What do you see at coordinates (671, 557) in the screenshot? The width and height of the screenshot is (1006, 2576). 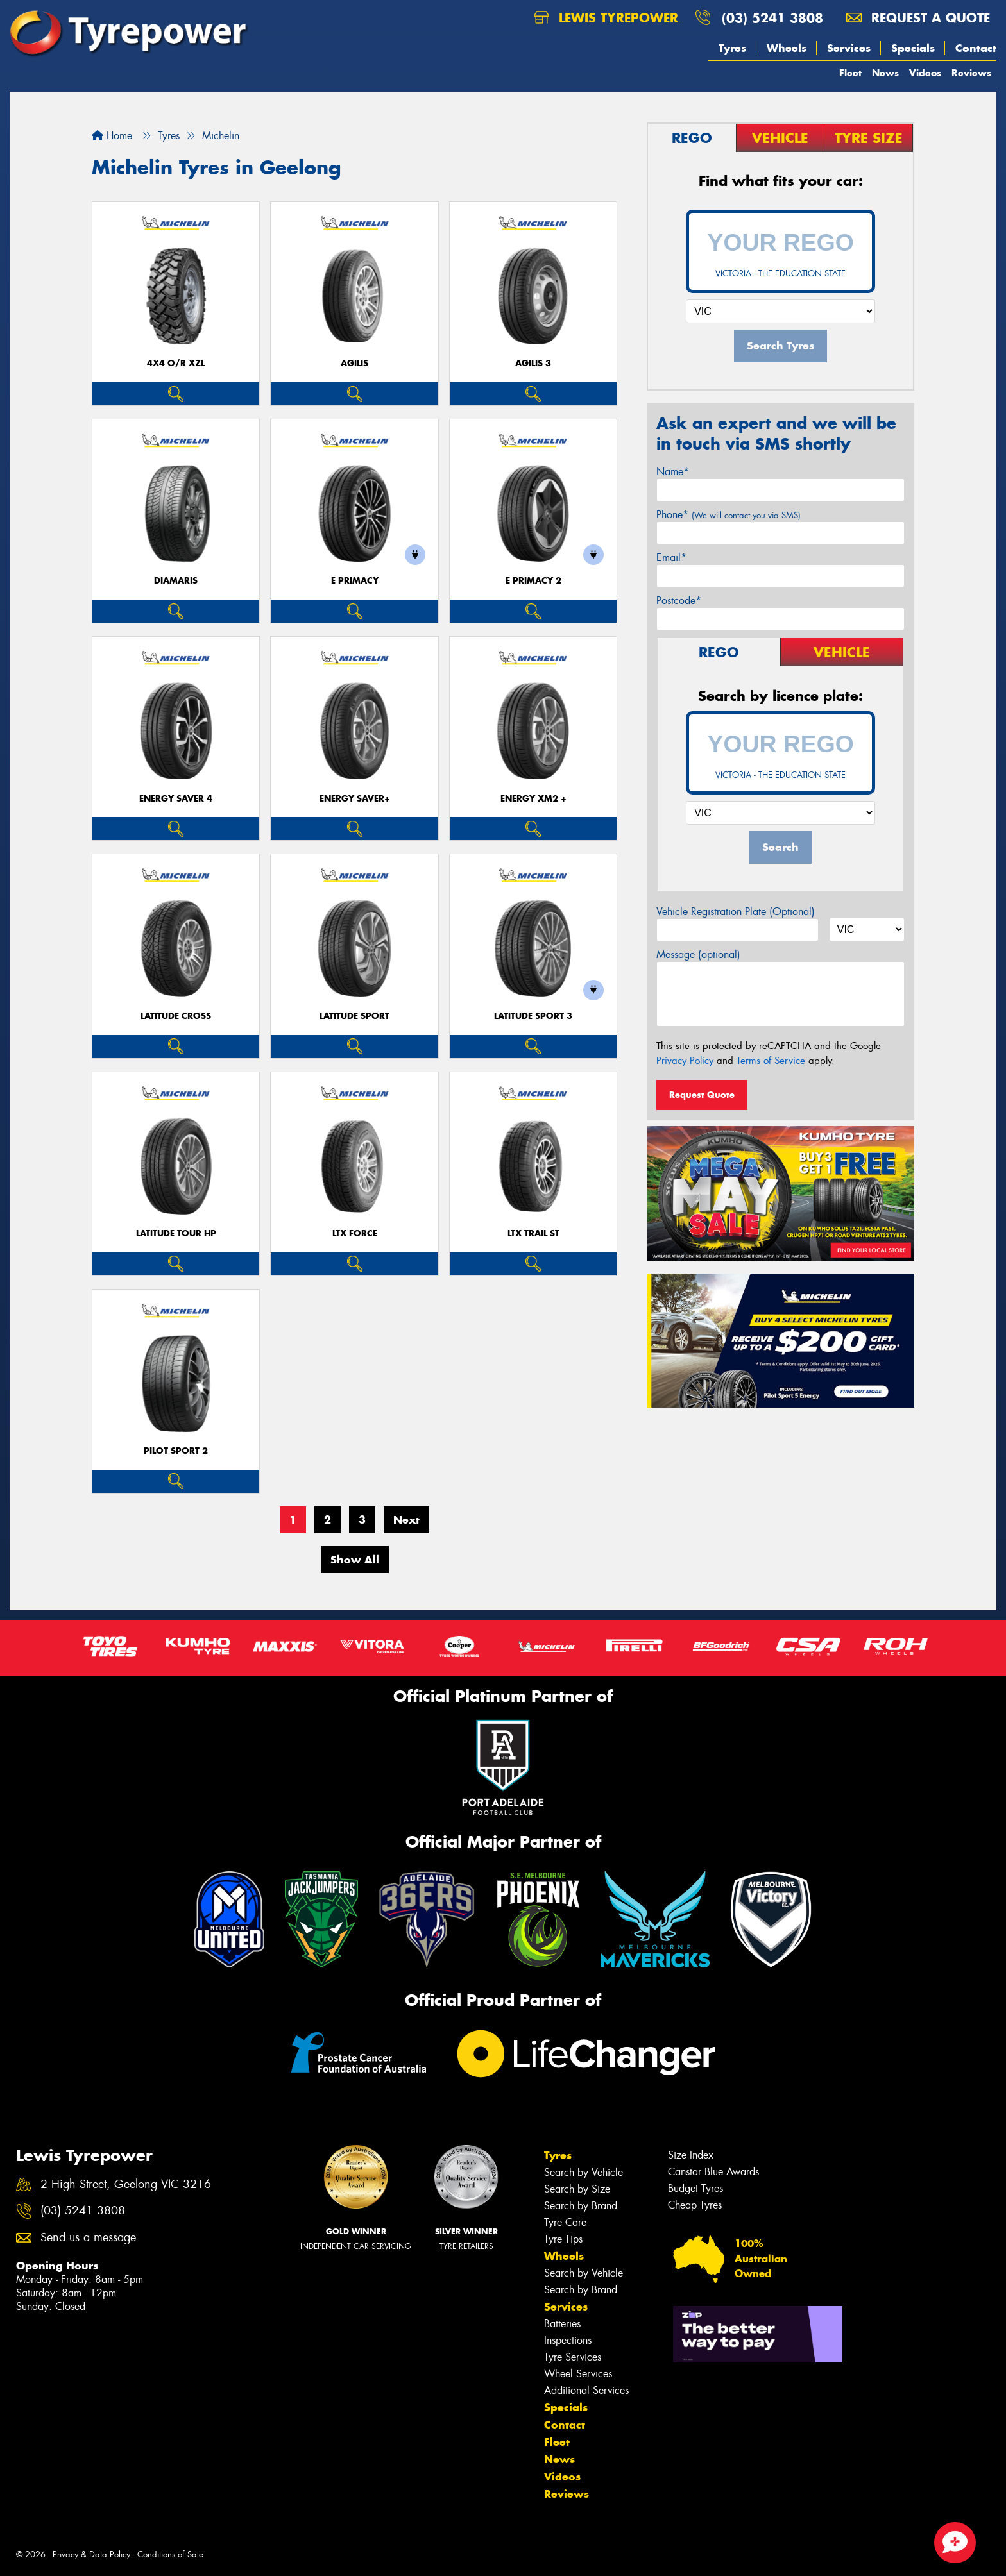 I see `Email*` at bounding box center [671, 557].